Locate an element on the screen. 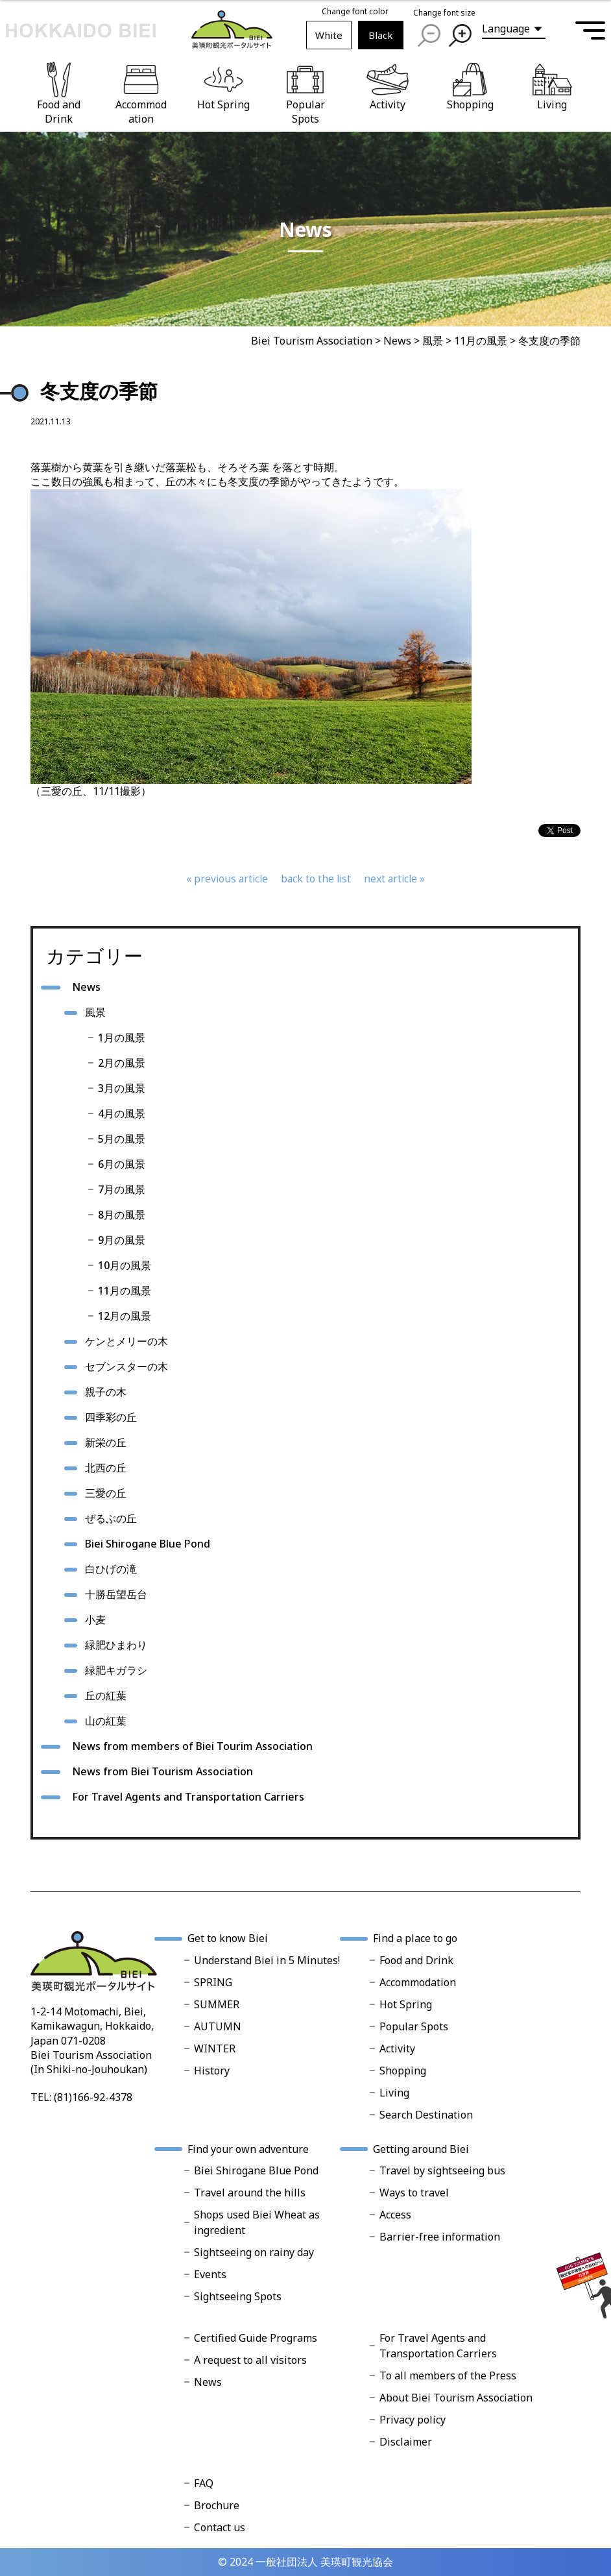 This screenshot has width=611, height=2576. A request to all visitors is located at coordinates (250, 2360).